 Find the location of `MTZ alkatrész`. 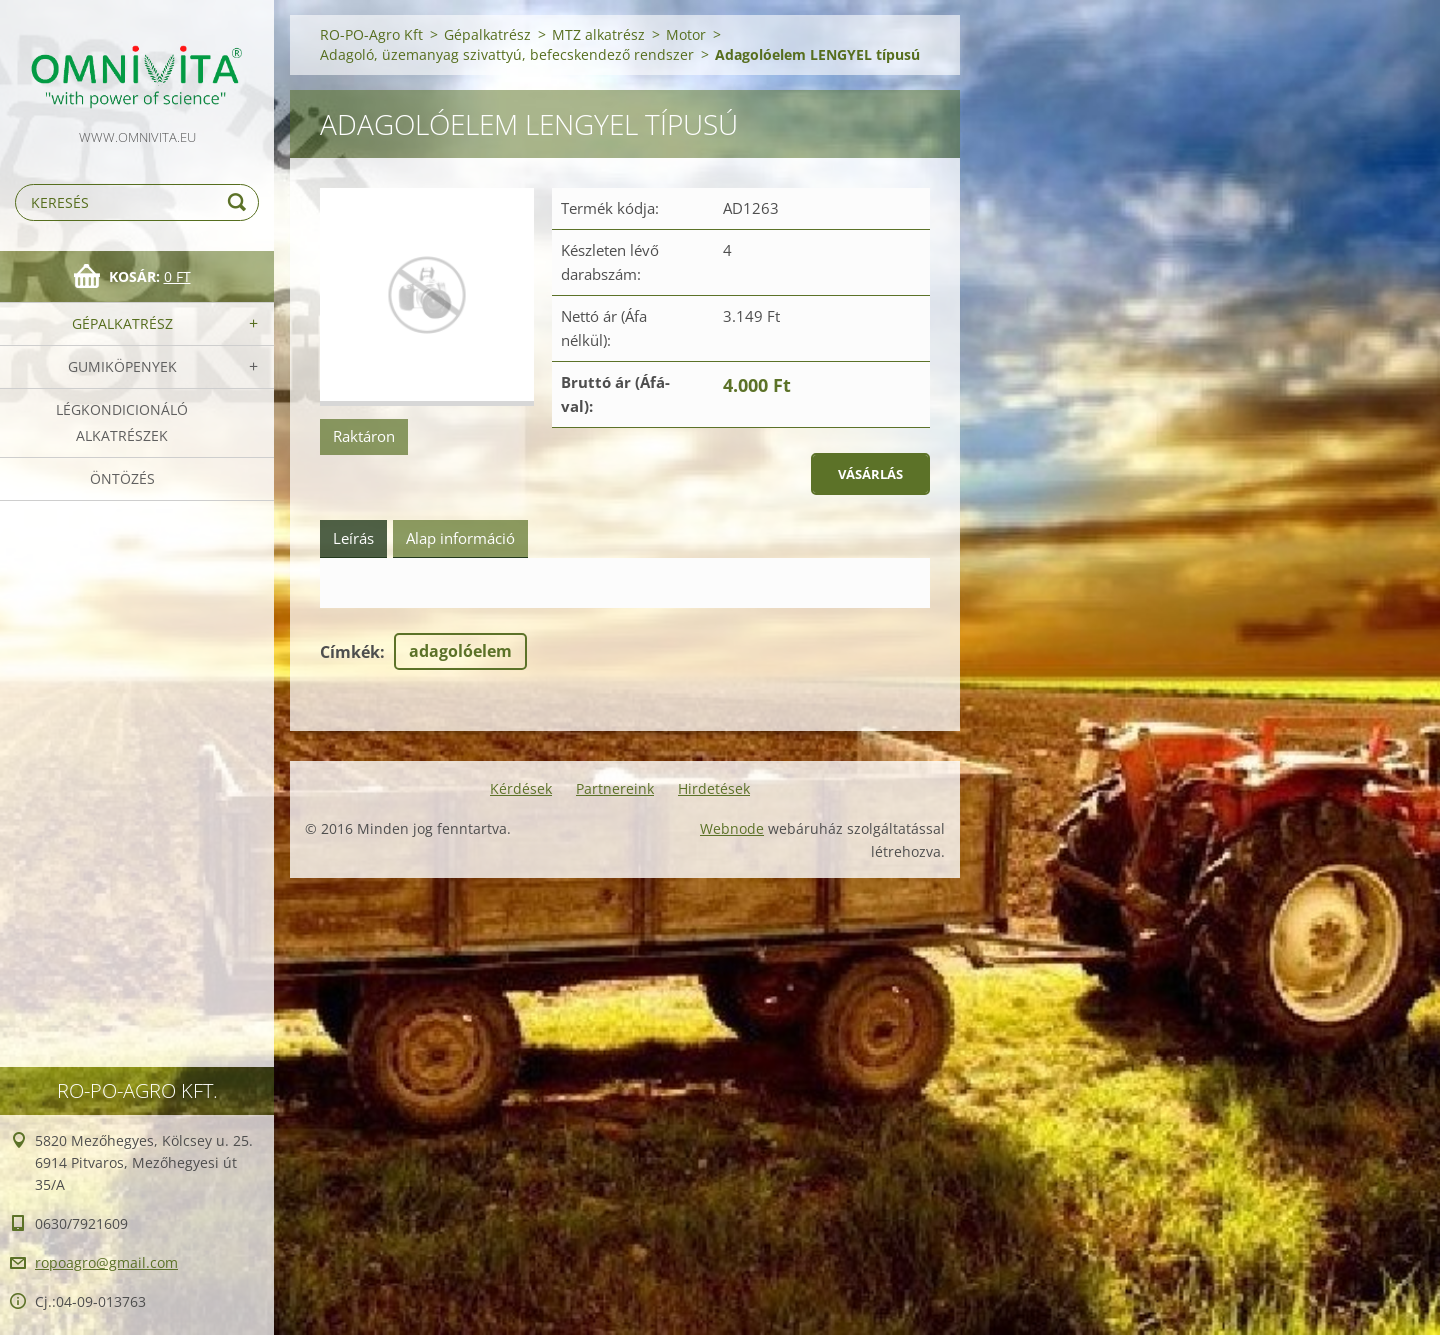

MTZ alkatrész is located at coordinates (598, 34).